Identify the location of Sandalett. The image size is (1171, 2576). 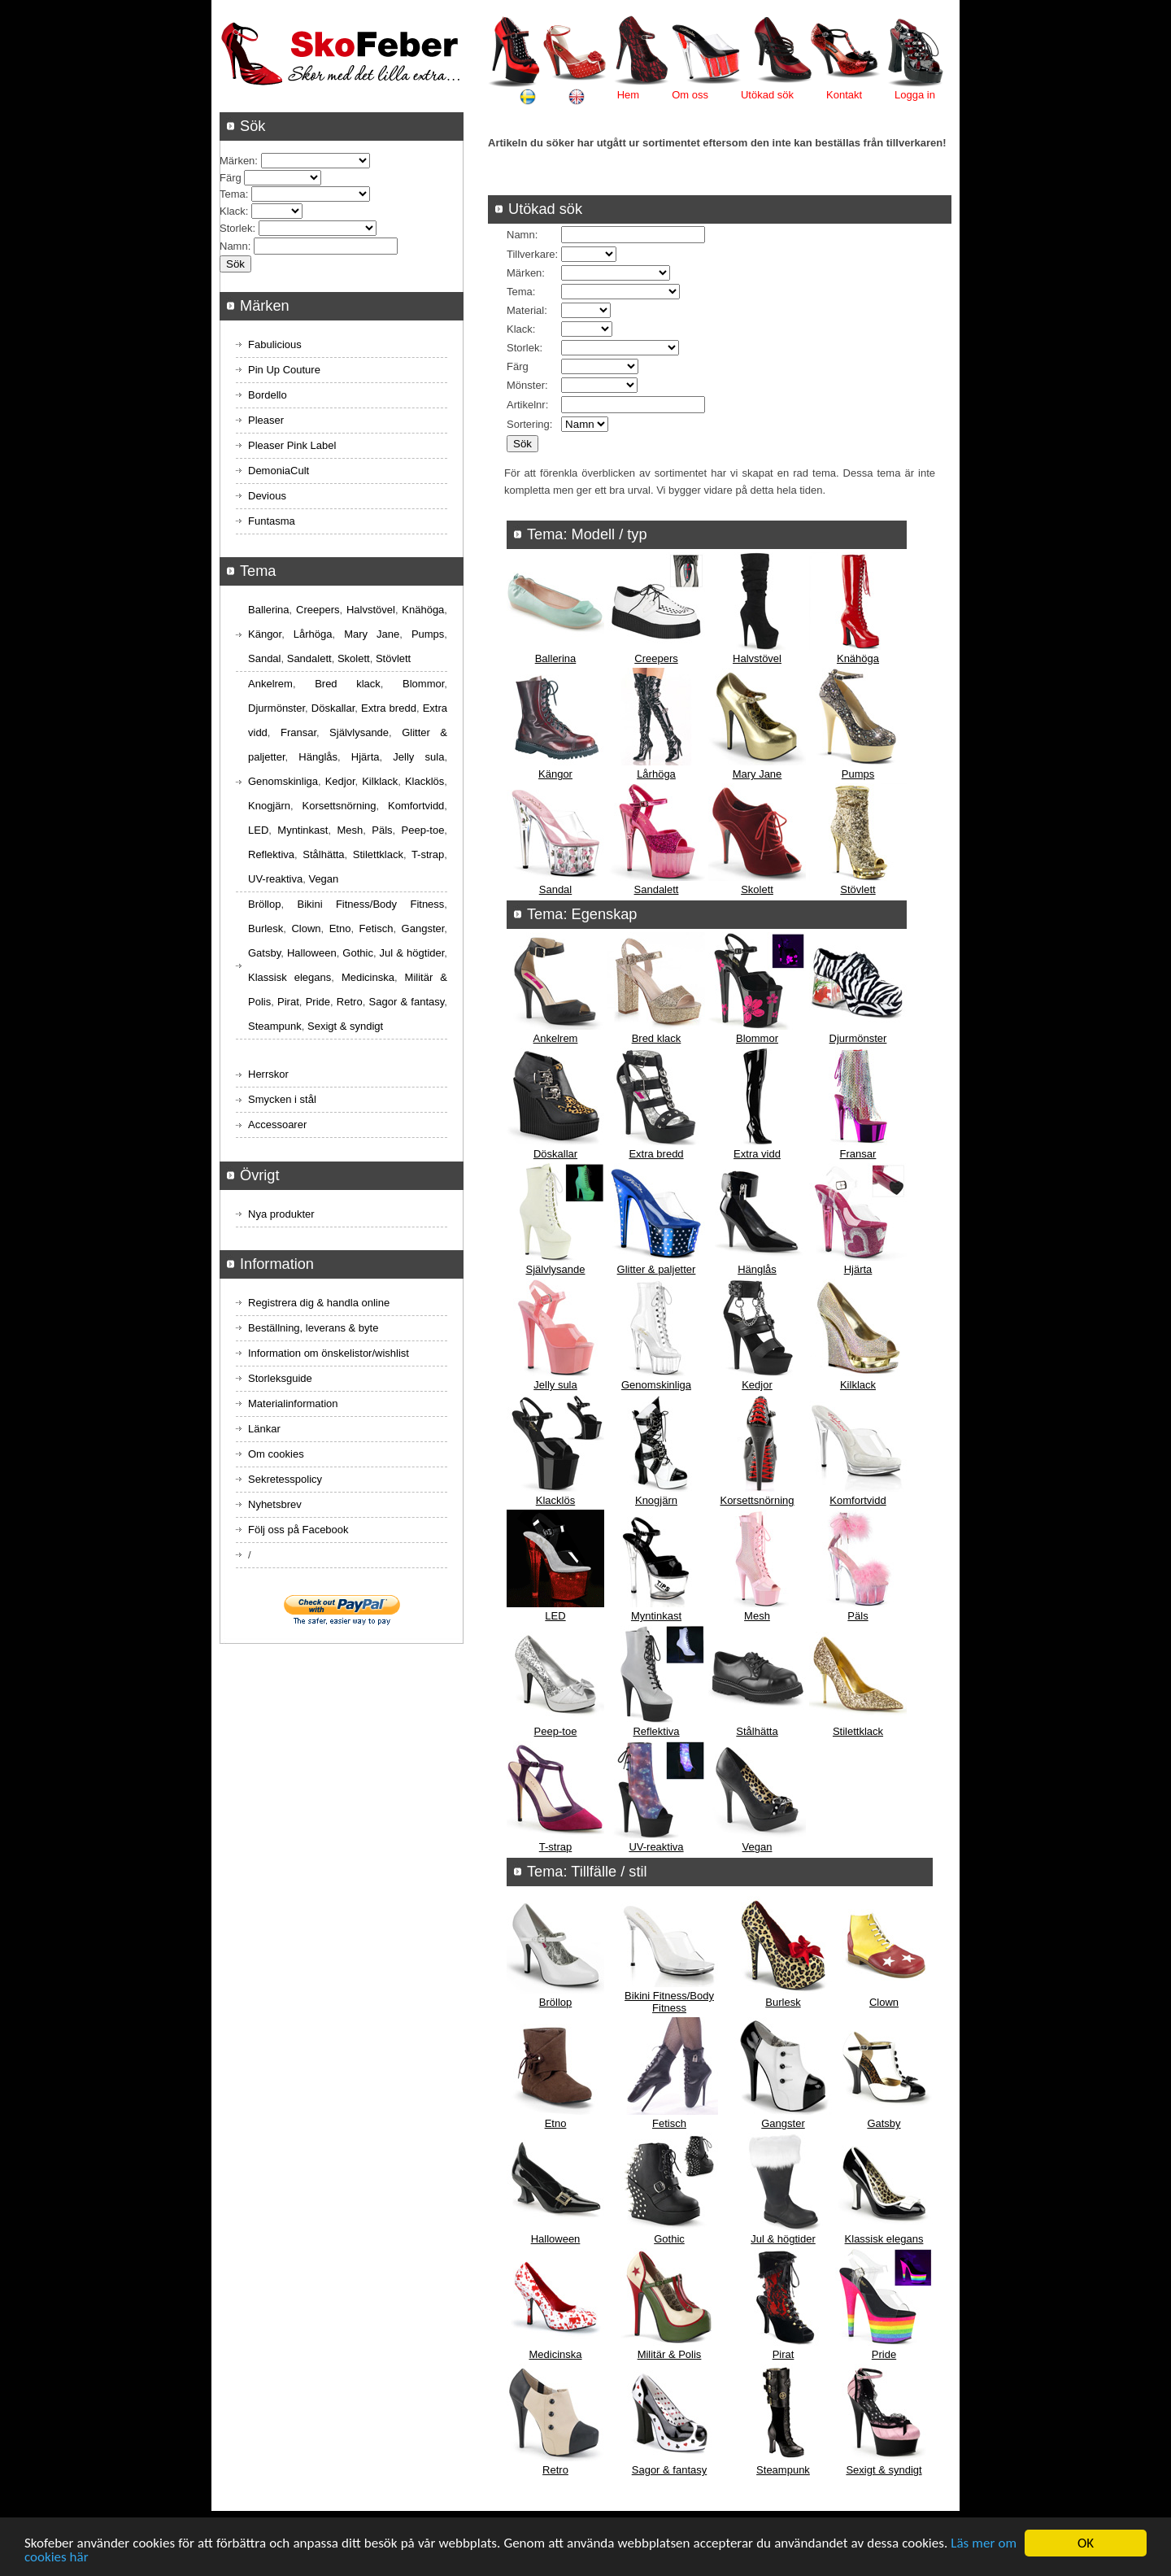
(656, 889).